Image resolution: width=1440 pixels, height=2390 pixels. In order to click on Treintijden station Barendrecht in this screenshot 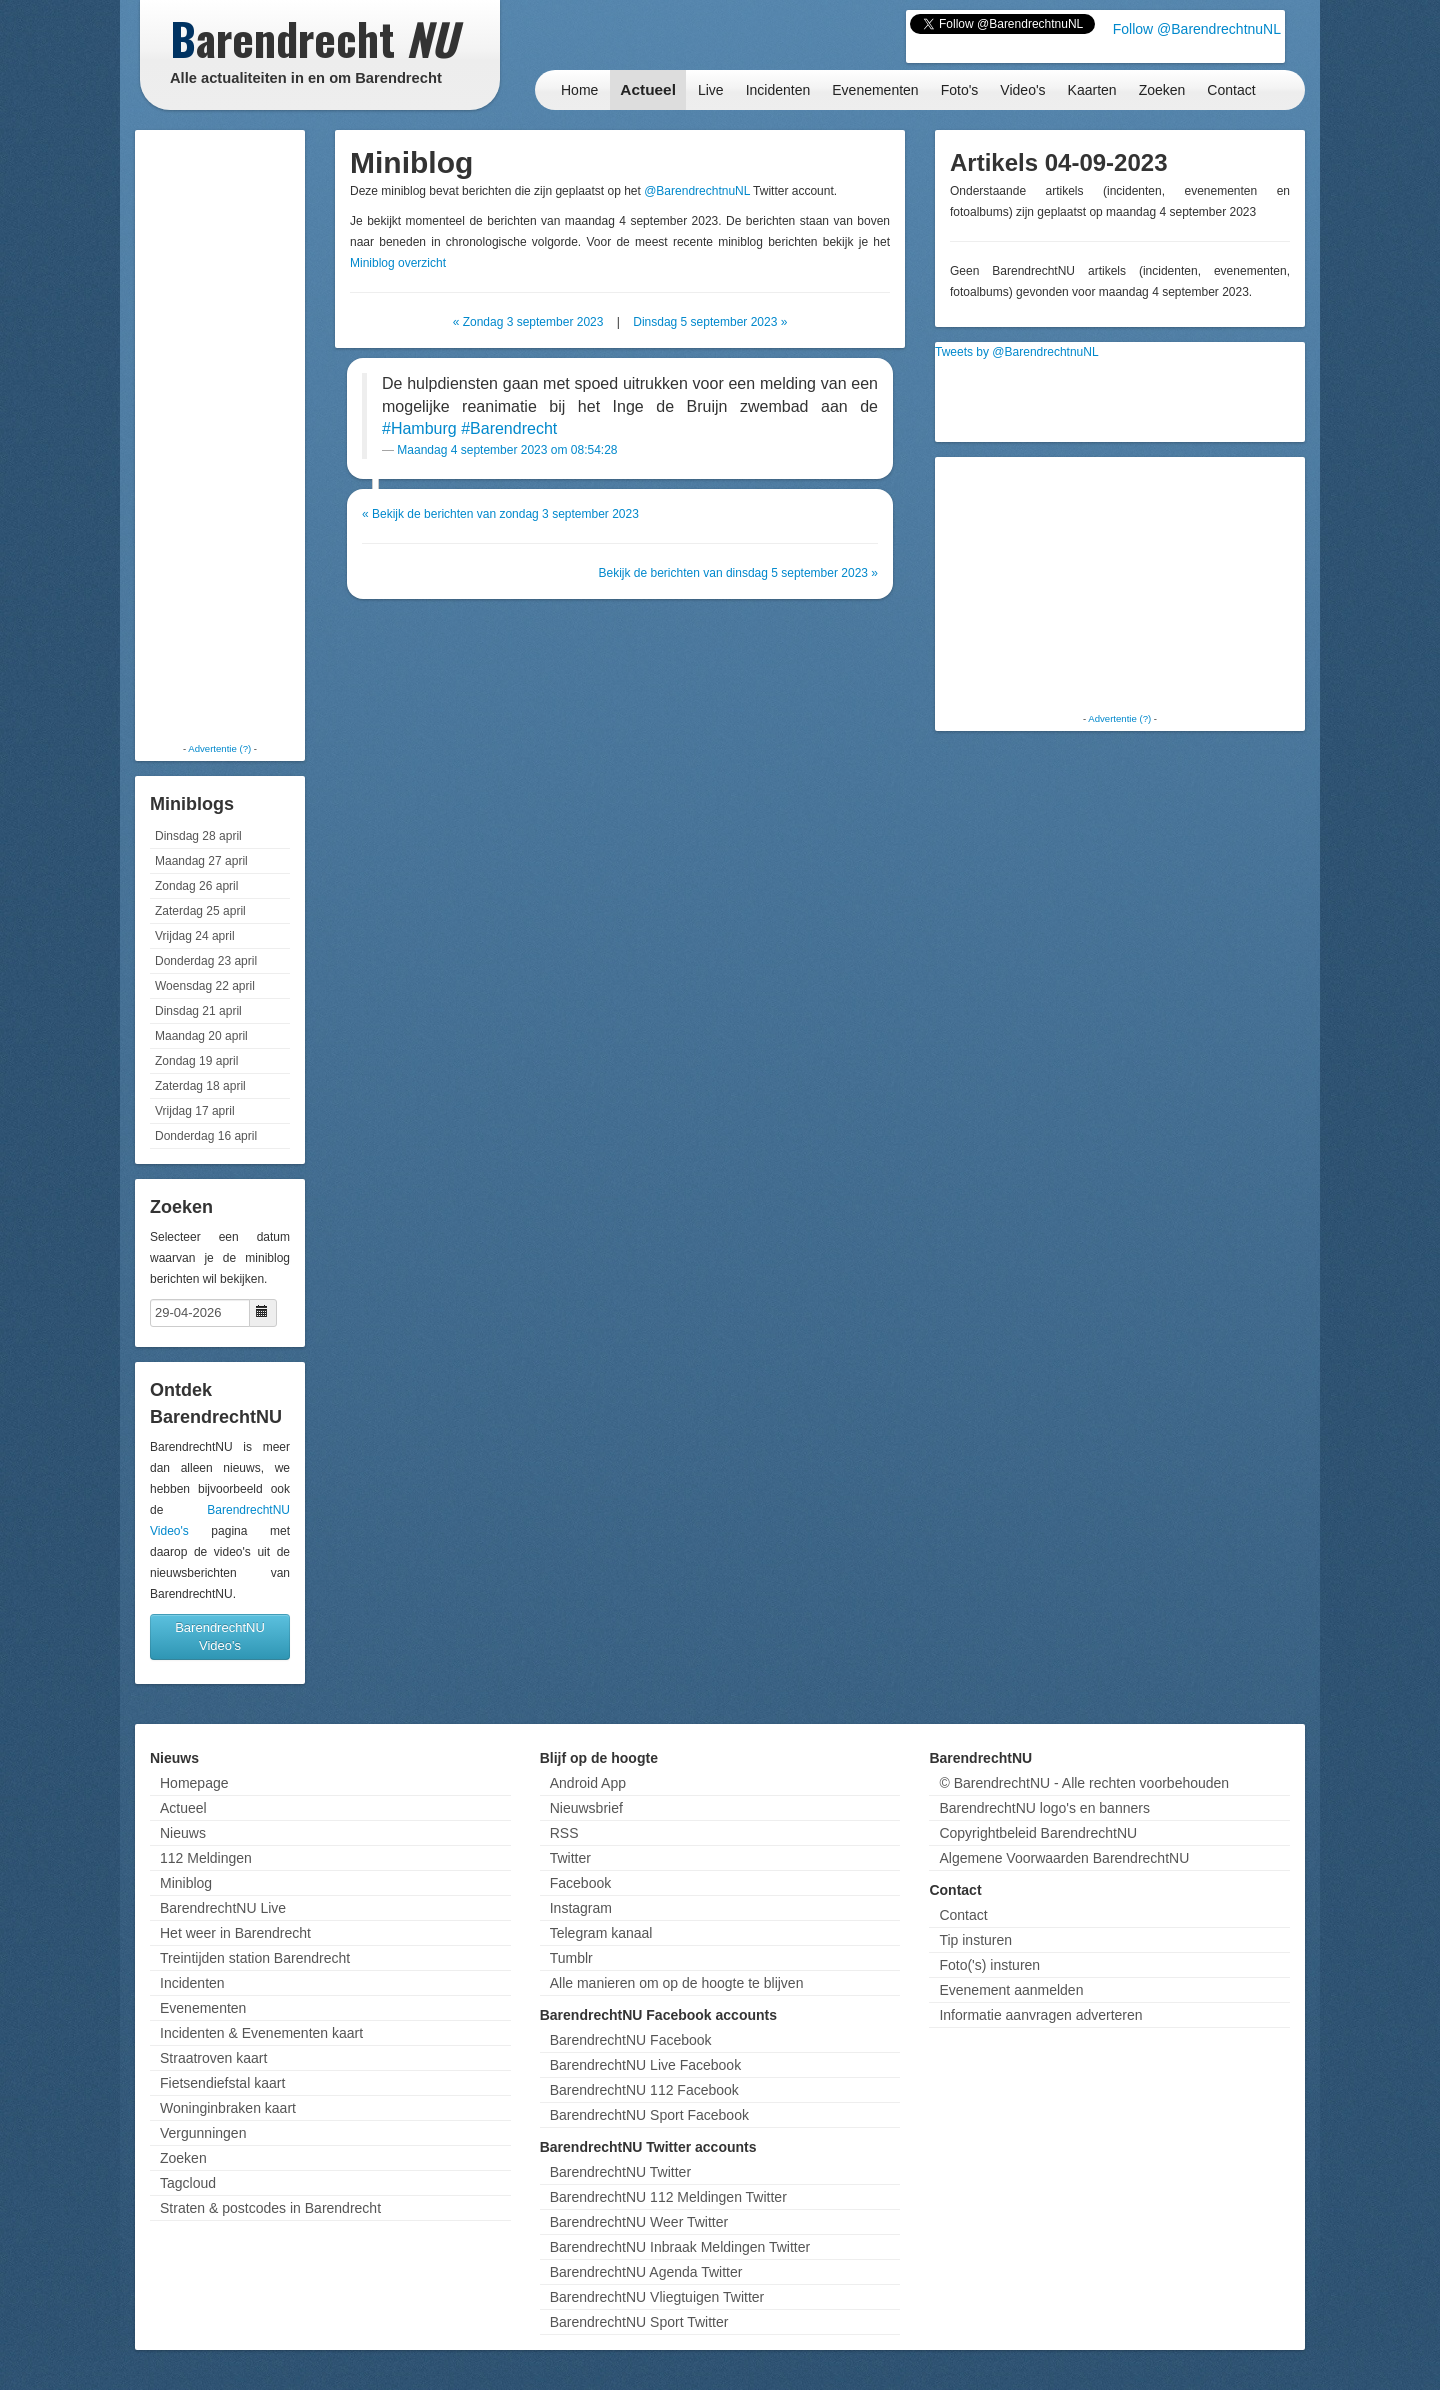, I will do `click(255, 1958)`.